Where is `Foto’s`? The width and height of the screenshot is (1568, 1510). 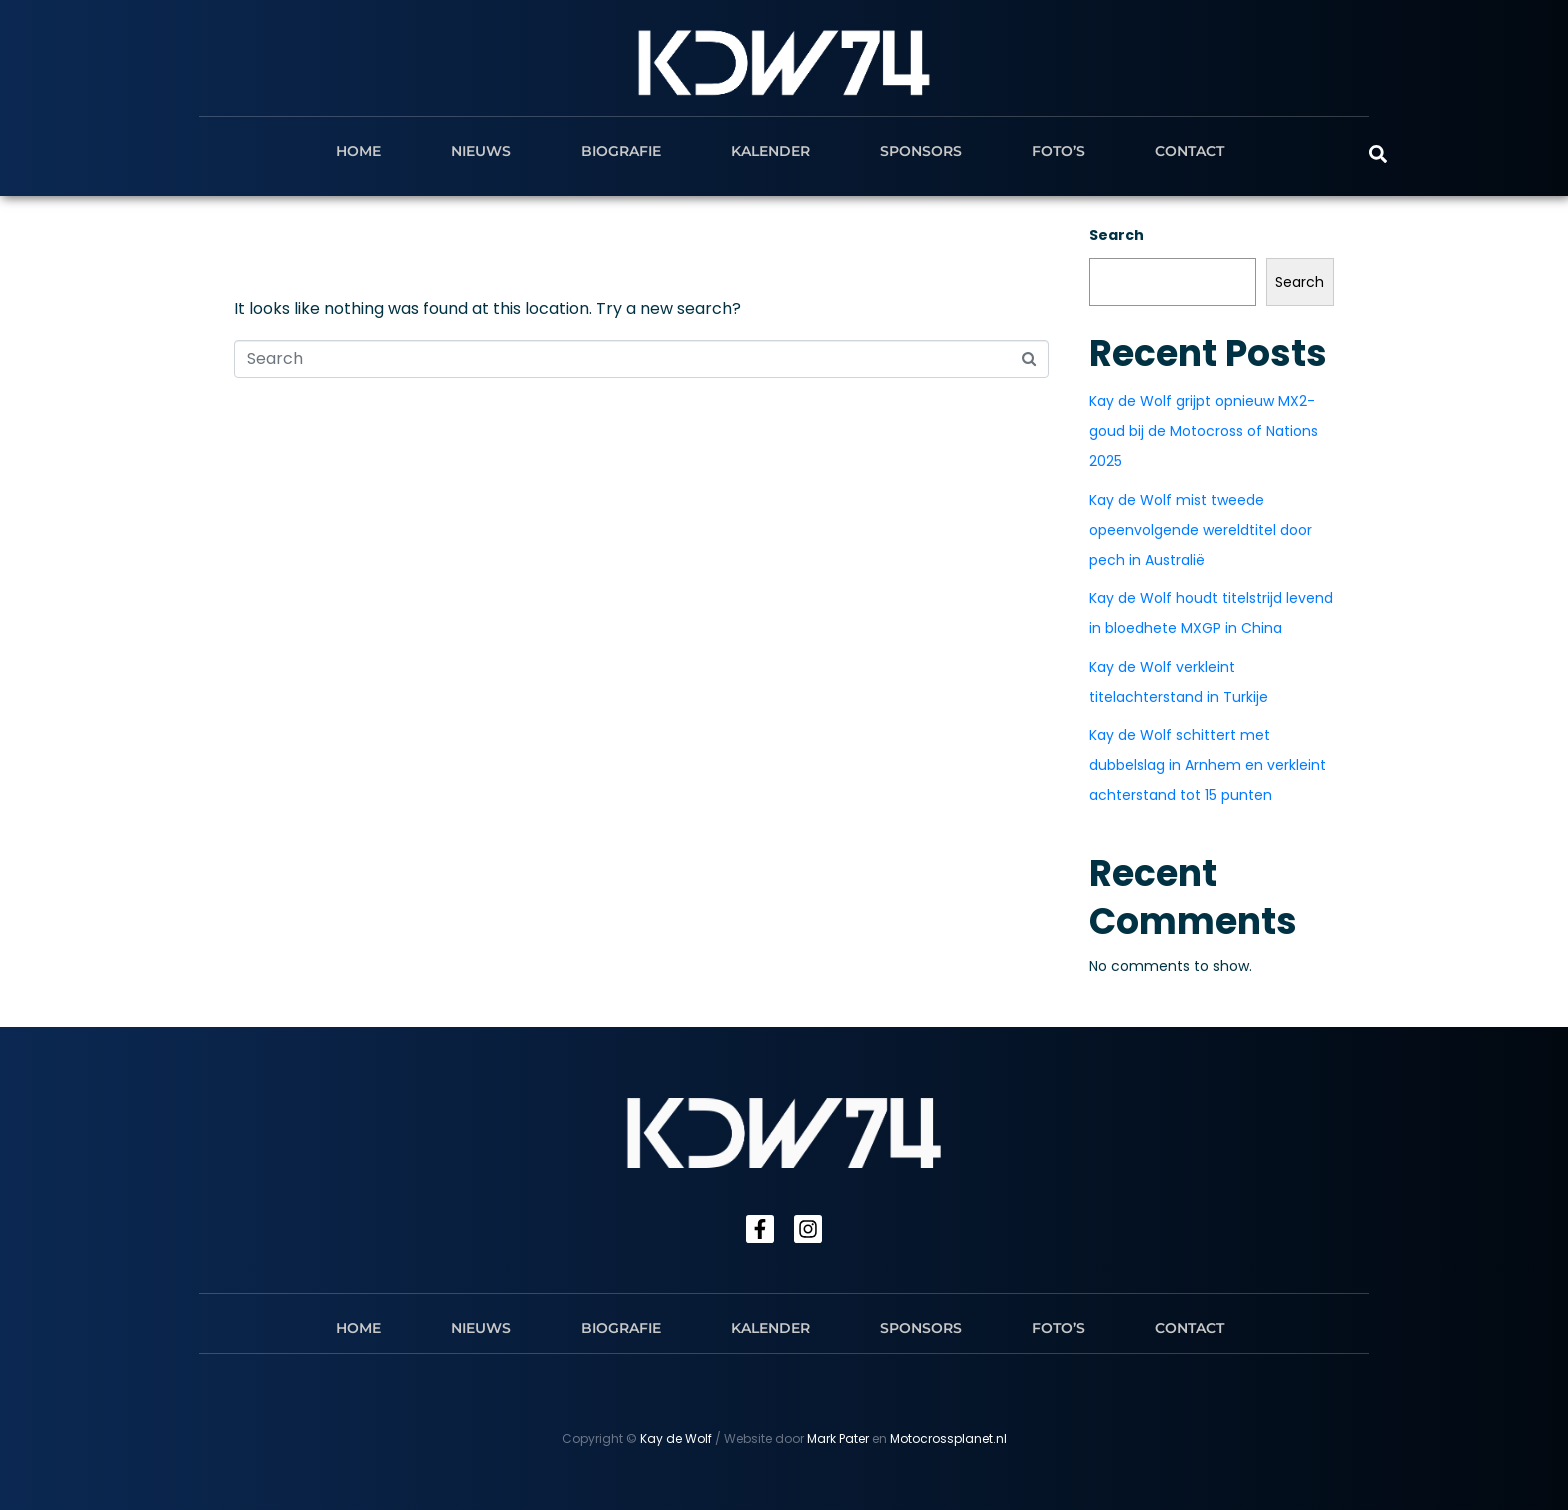 Foto’s is located at coordinates (1058, 151).